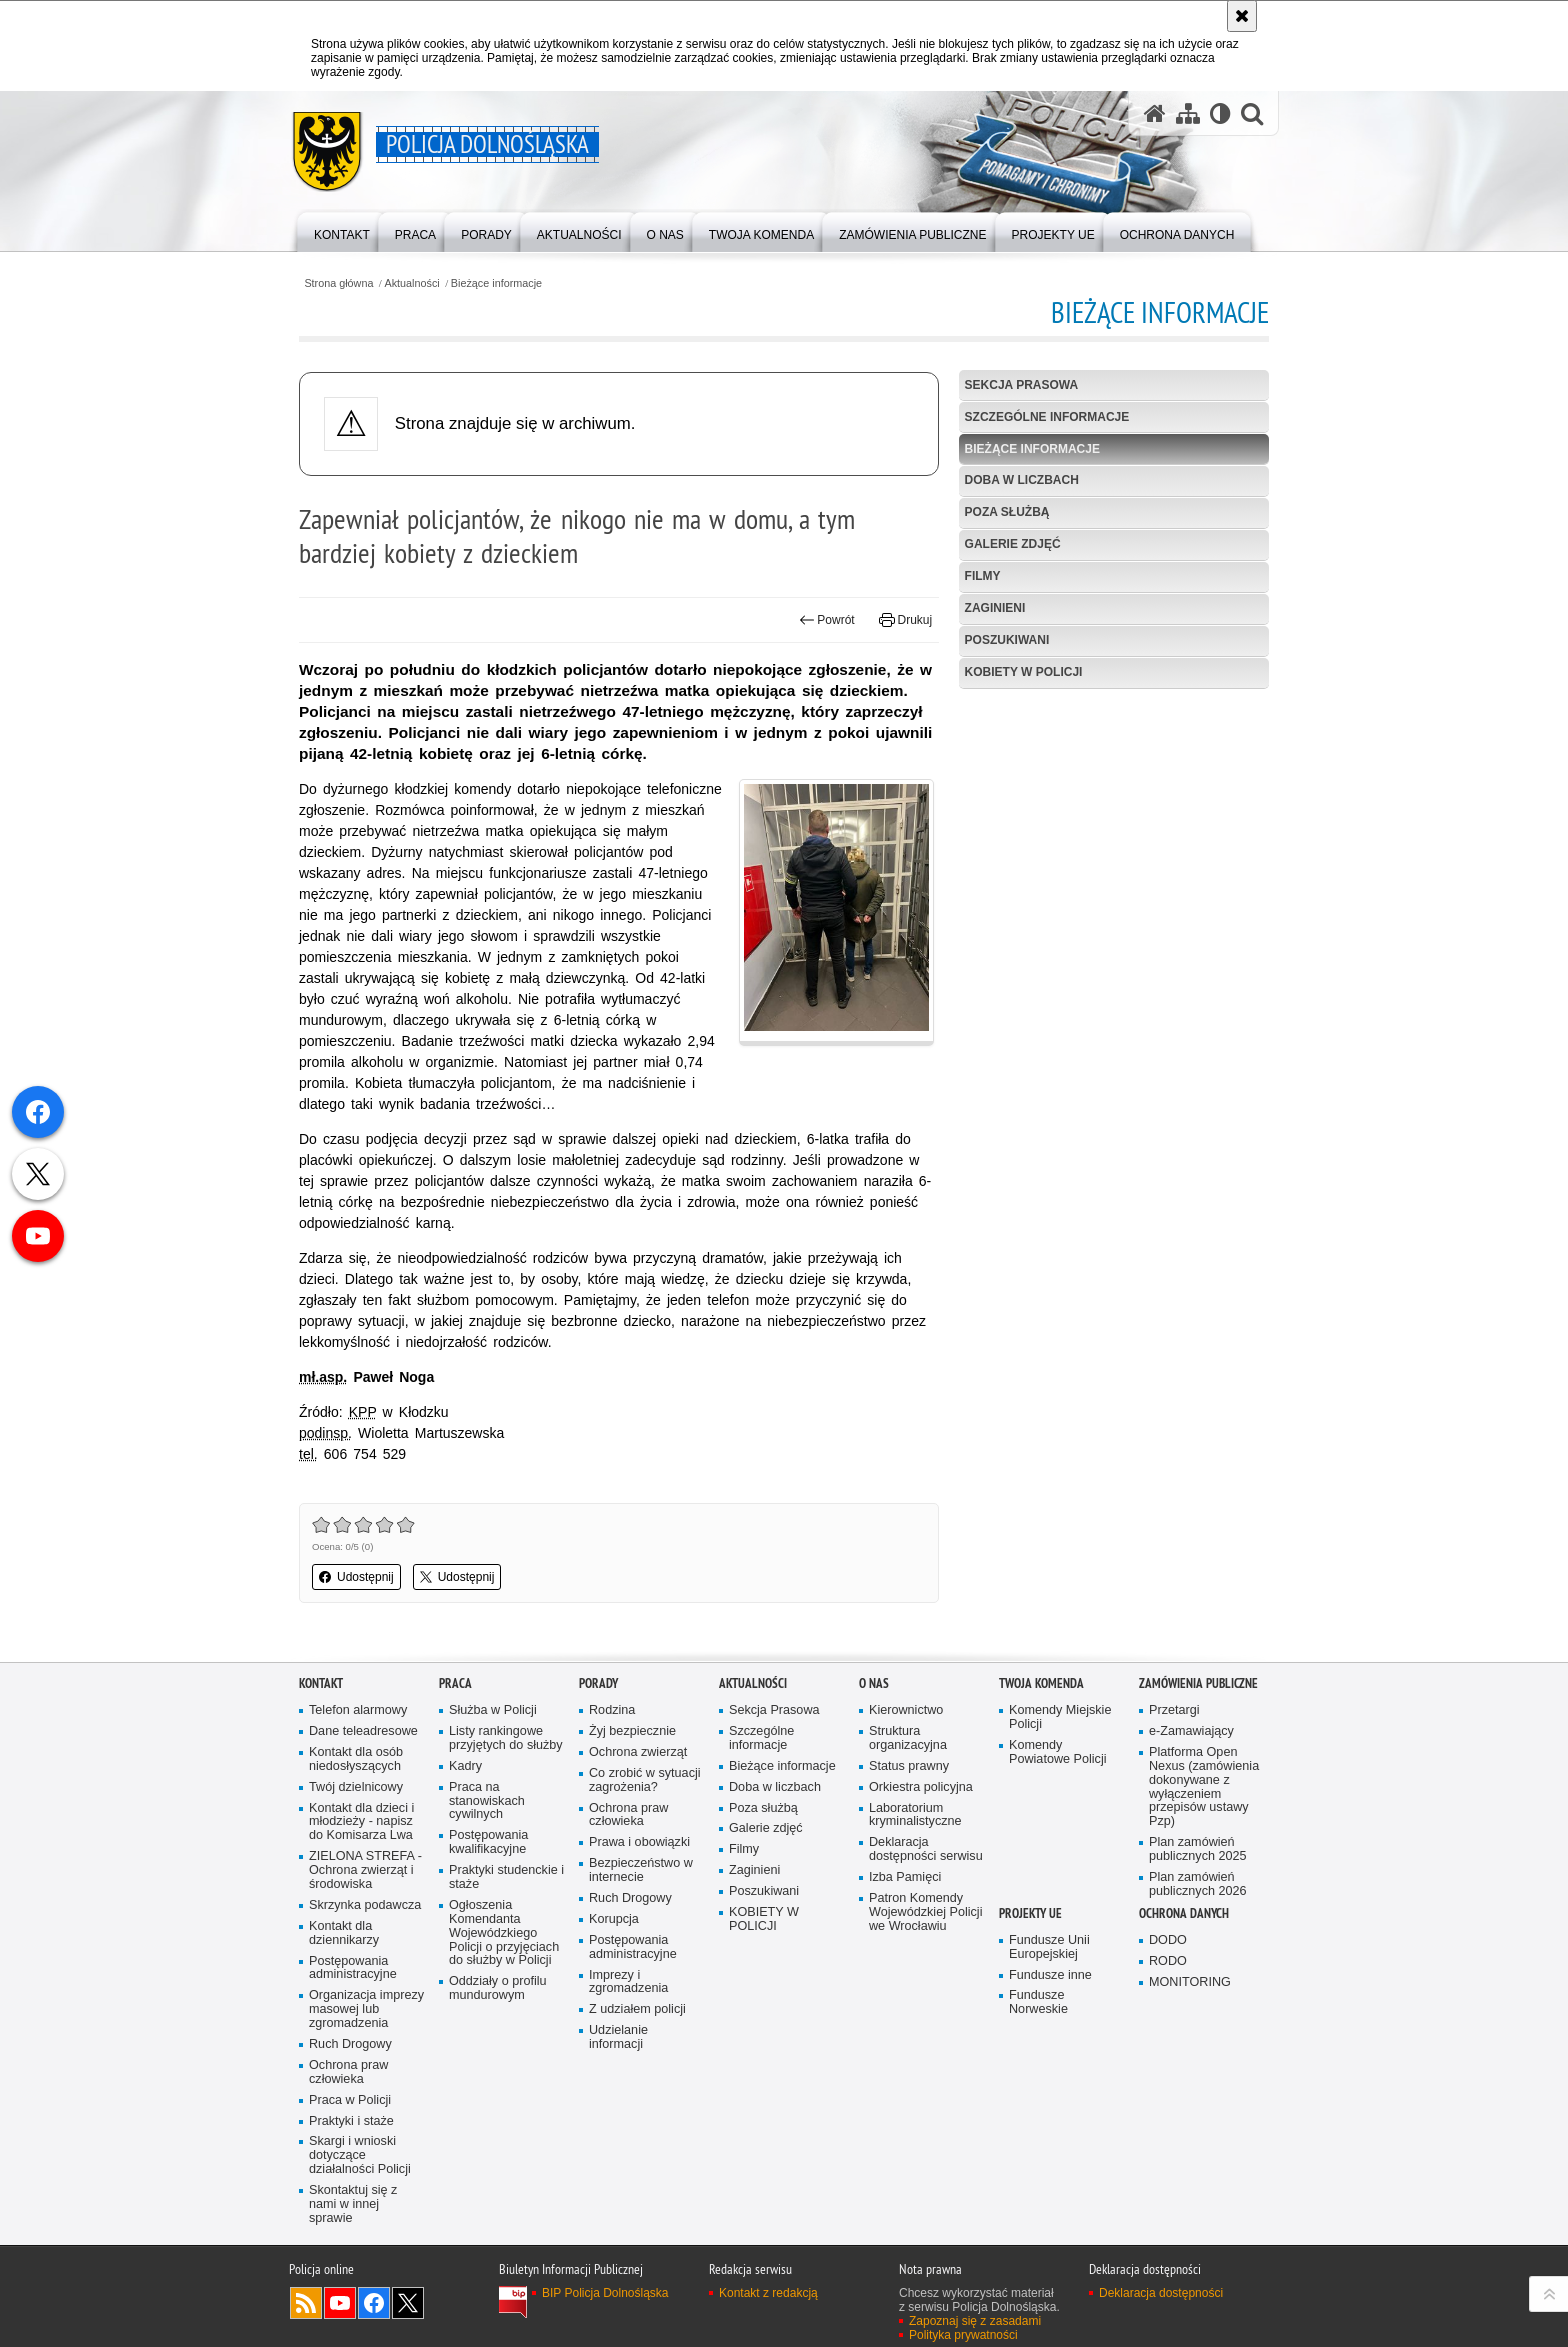 The width and height of the screenshot is (1568, 2347). I want to click on Rodzina, so click(612, 1710).